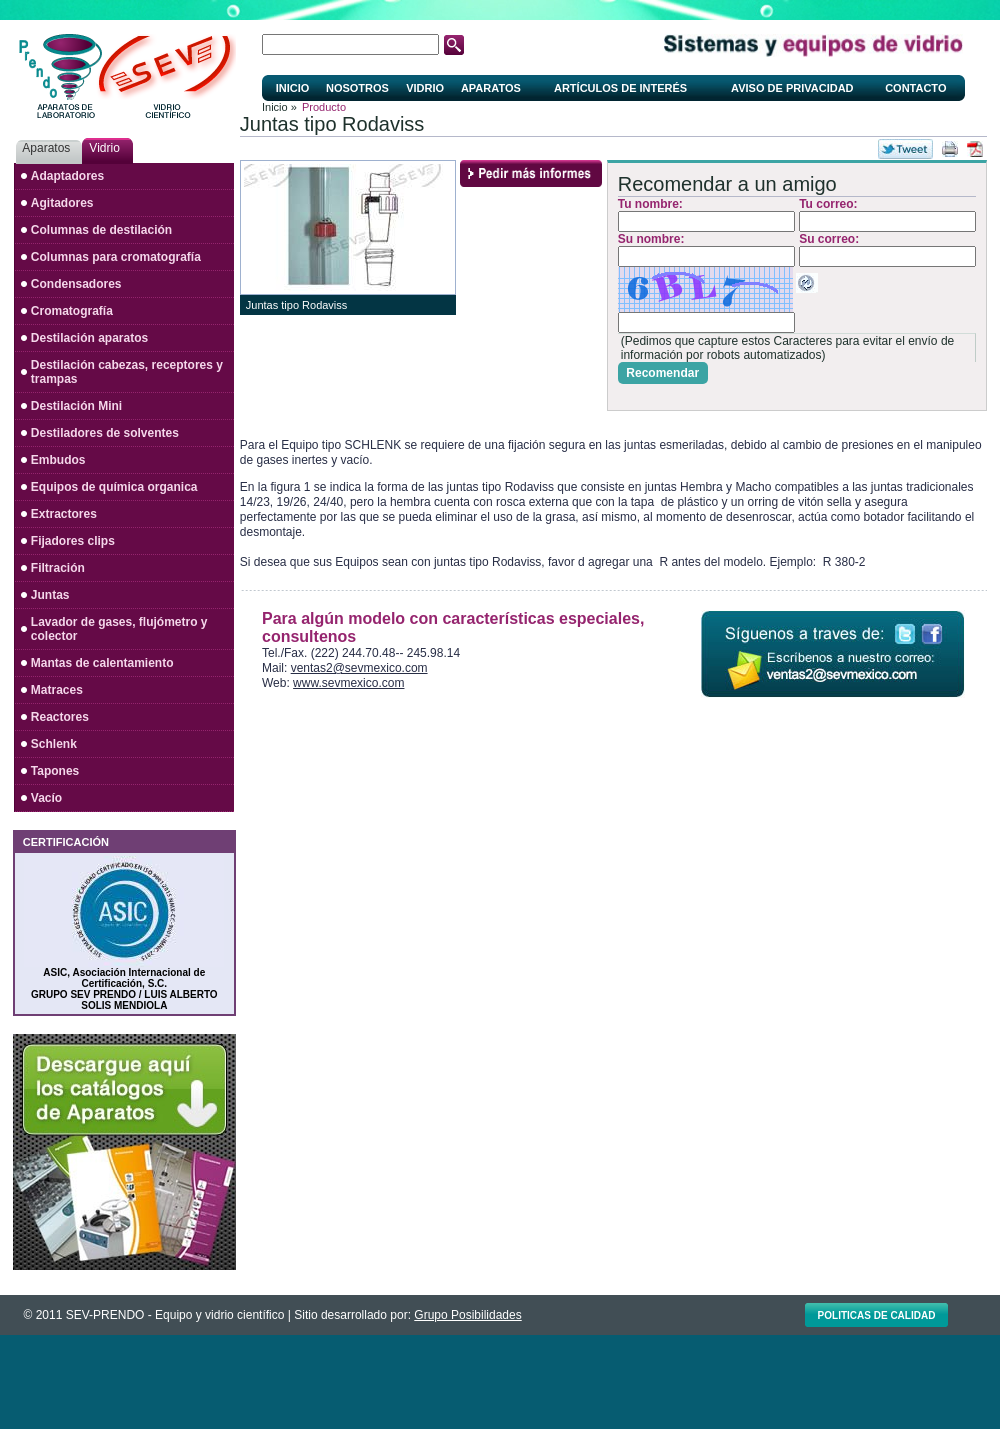  I want to click on Vidrio, so click(425, 88).